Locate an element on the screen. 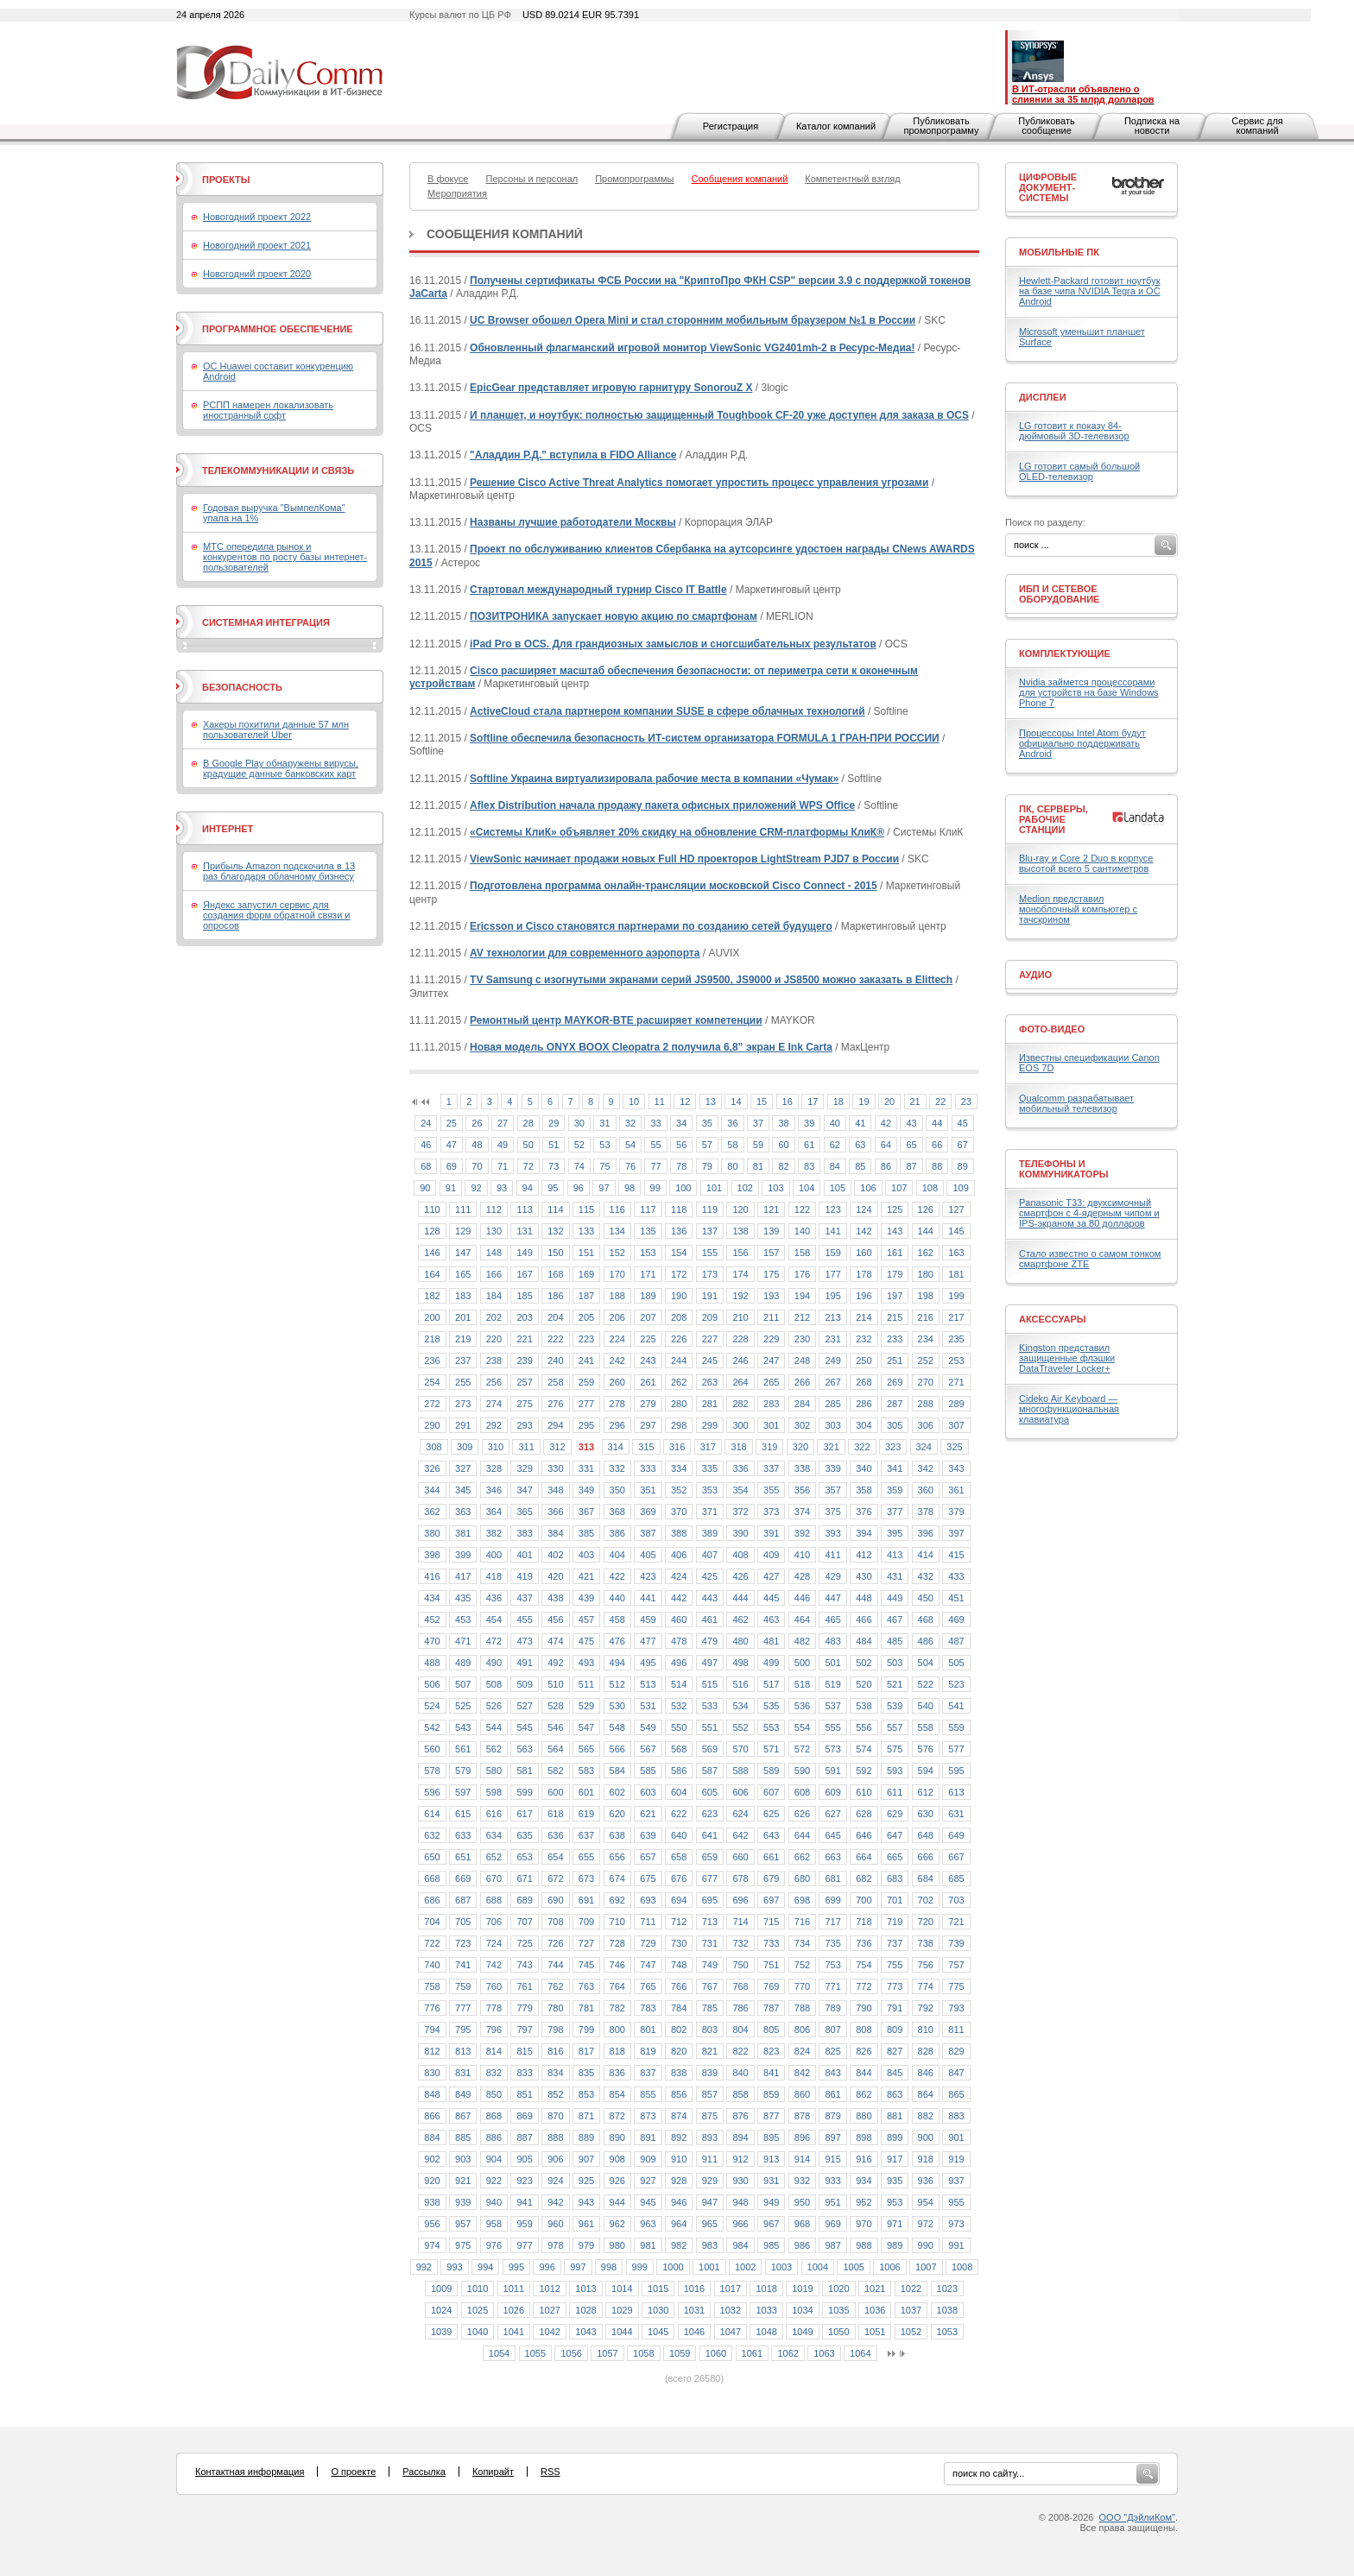  1039 is located at coordinates (441, 2332).